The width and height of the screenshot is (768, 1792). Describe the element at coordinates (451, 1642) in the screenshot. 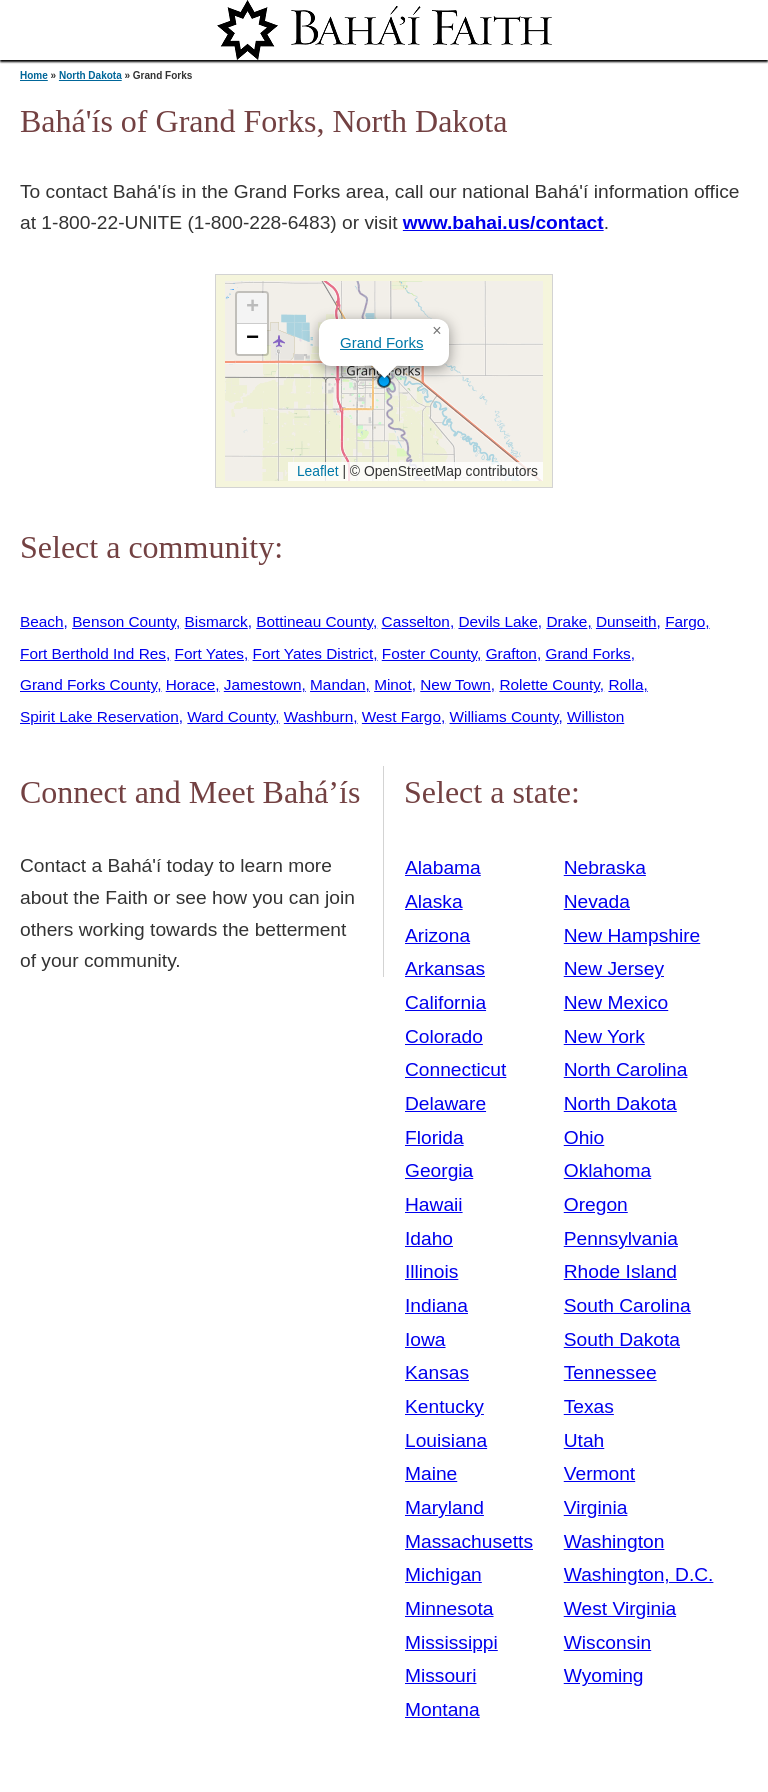

I see `Mississippi` at that location.